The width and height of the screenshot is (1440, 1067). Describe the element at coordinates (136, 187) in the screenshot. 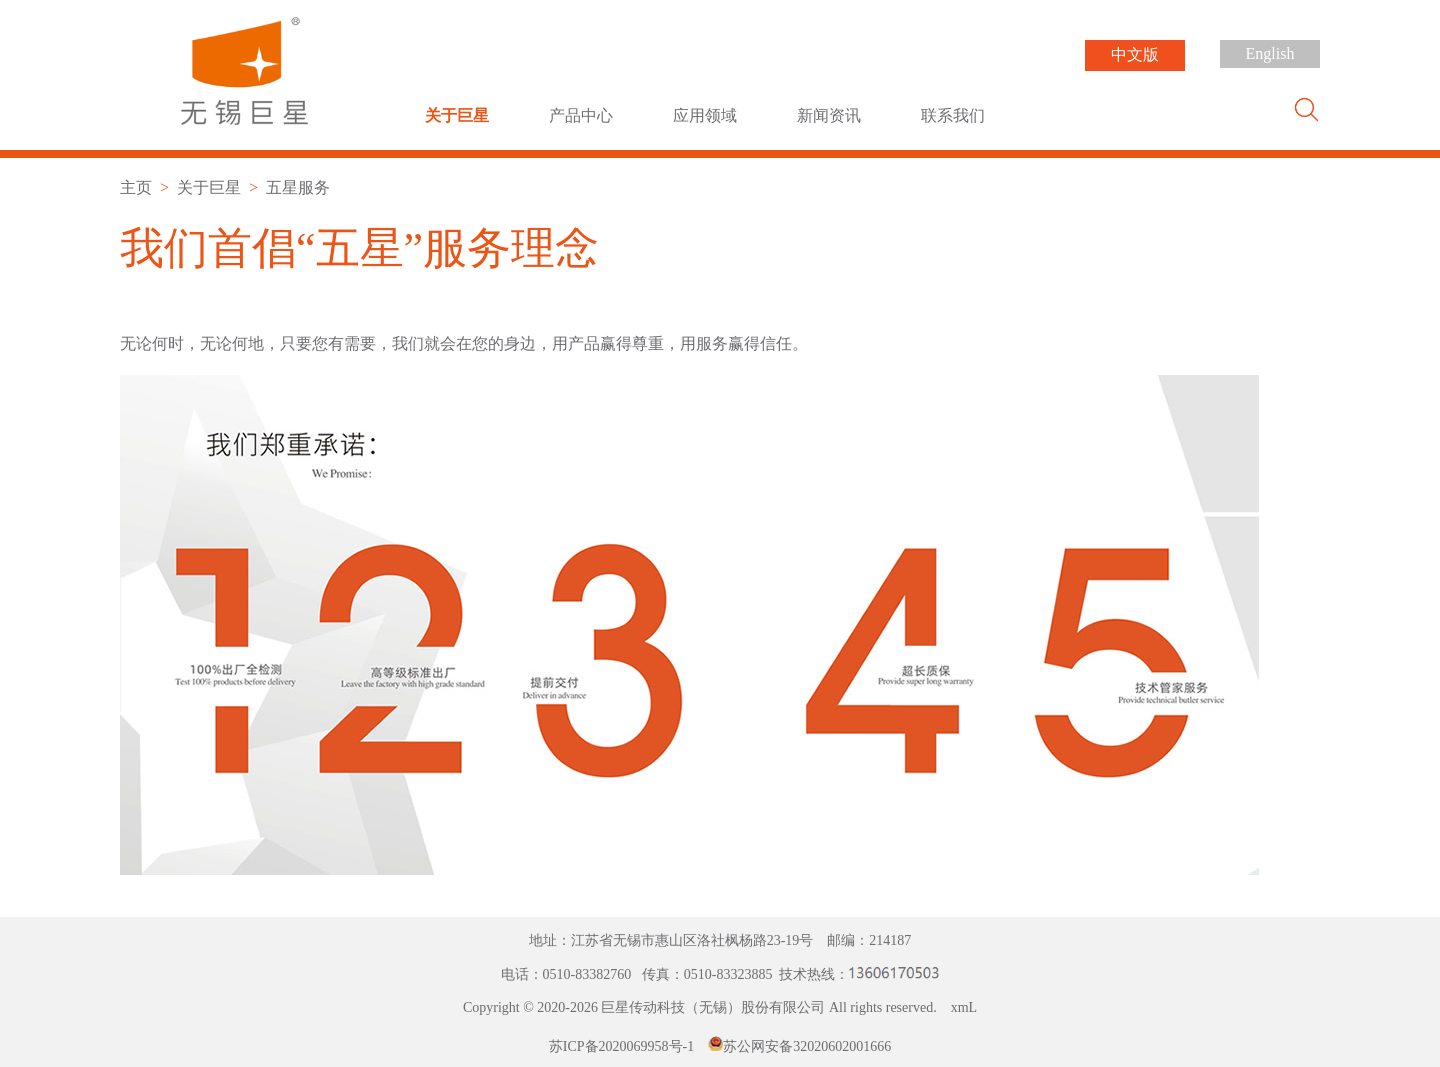

I see `主页` at that location.